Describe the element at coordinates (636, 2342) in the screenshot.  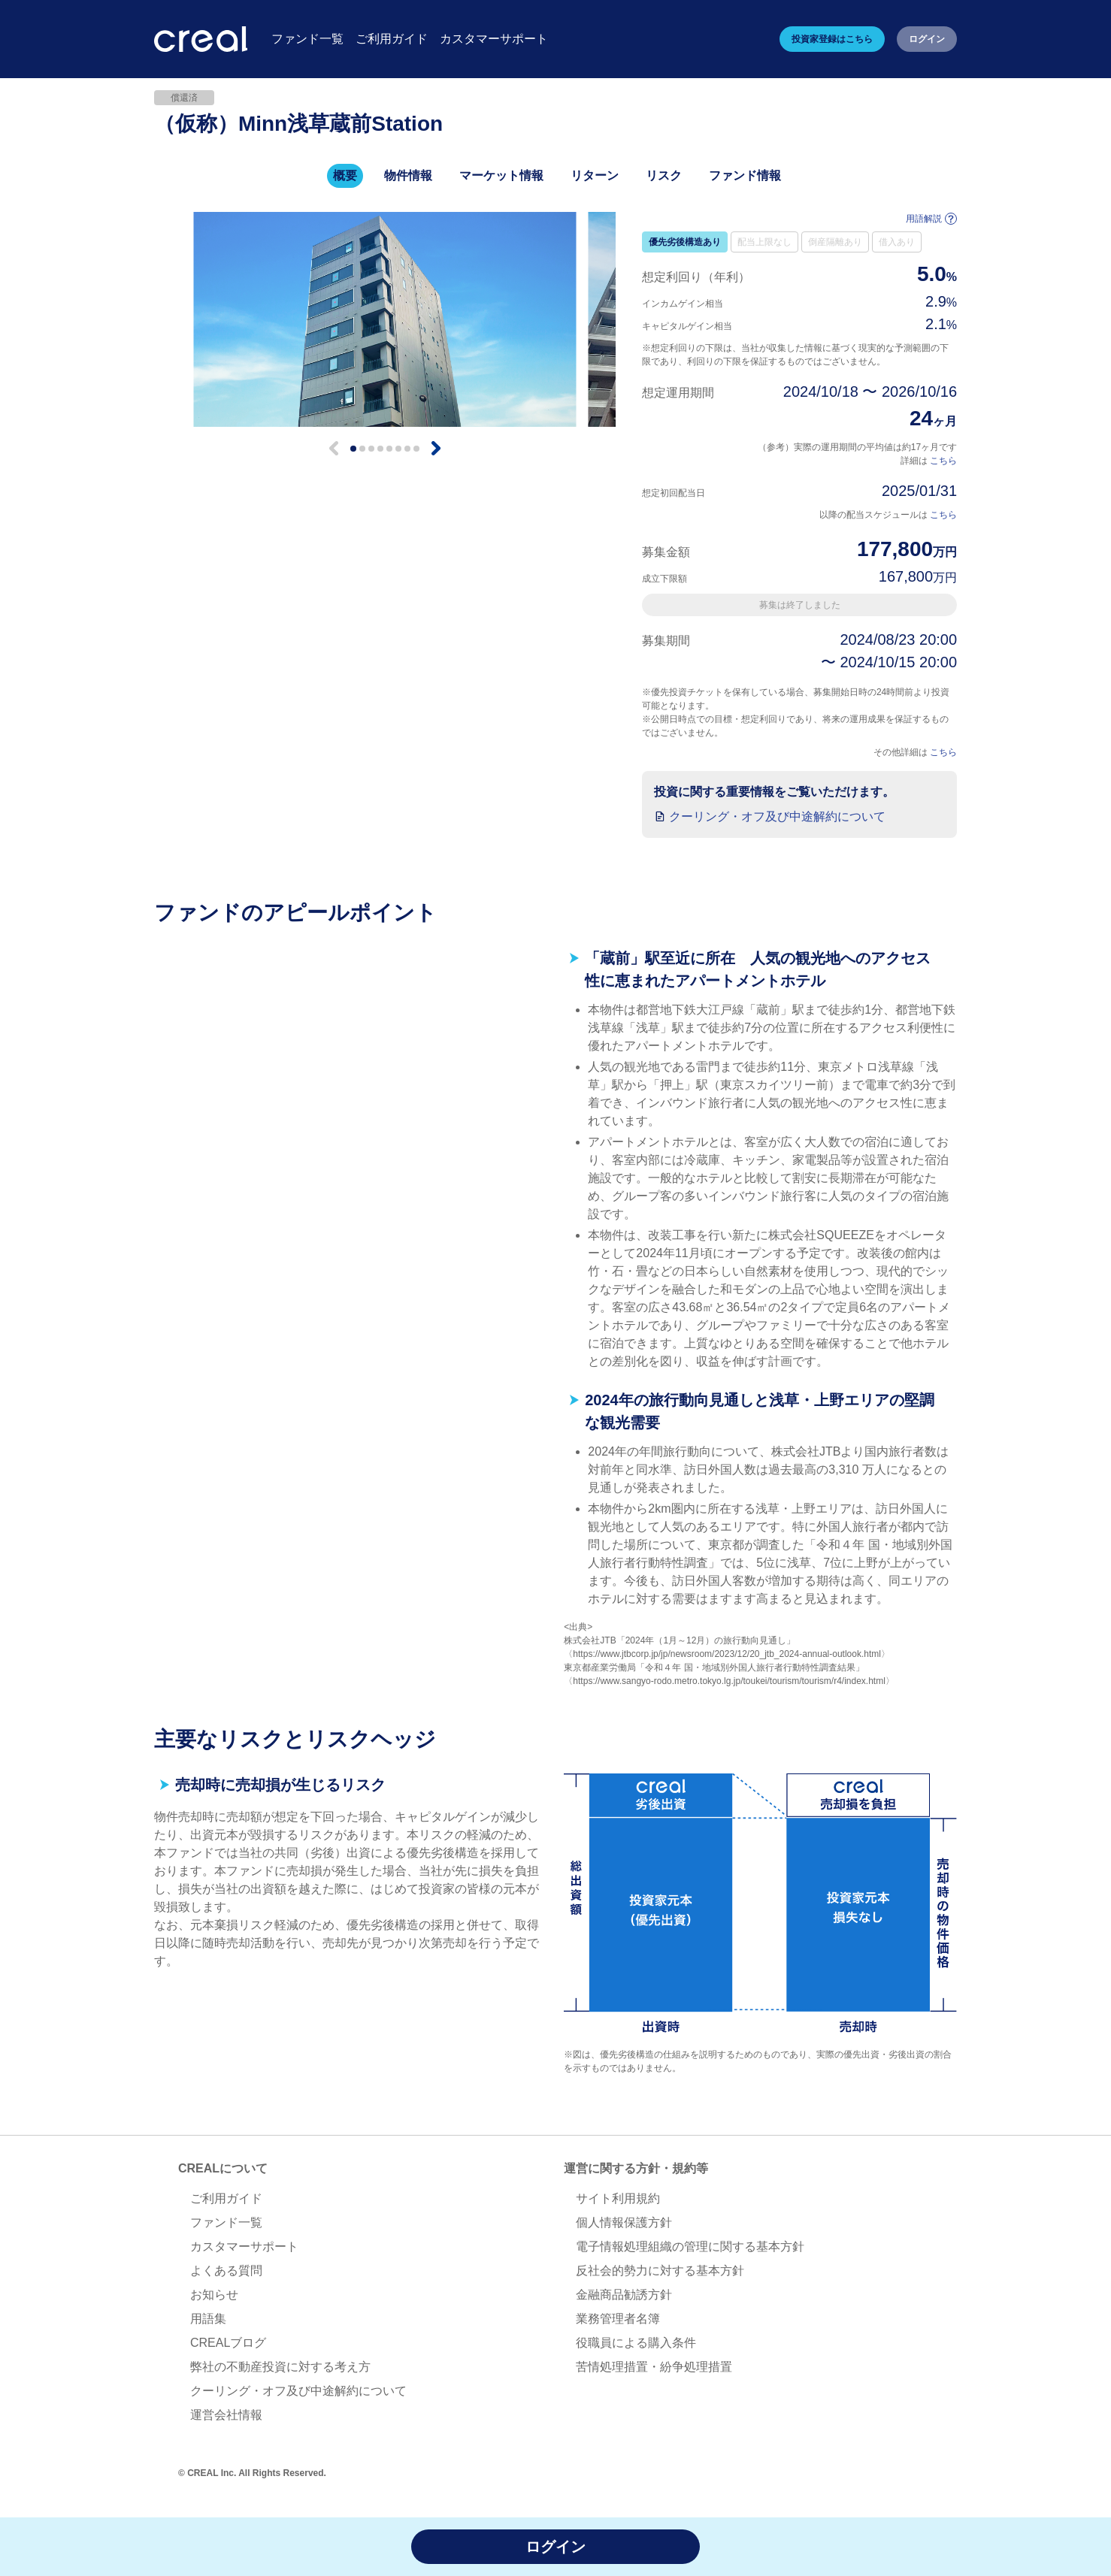
I see `役職員による購入条件` at that location.